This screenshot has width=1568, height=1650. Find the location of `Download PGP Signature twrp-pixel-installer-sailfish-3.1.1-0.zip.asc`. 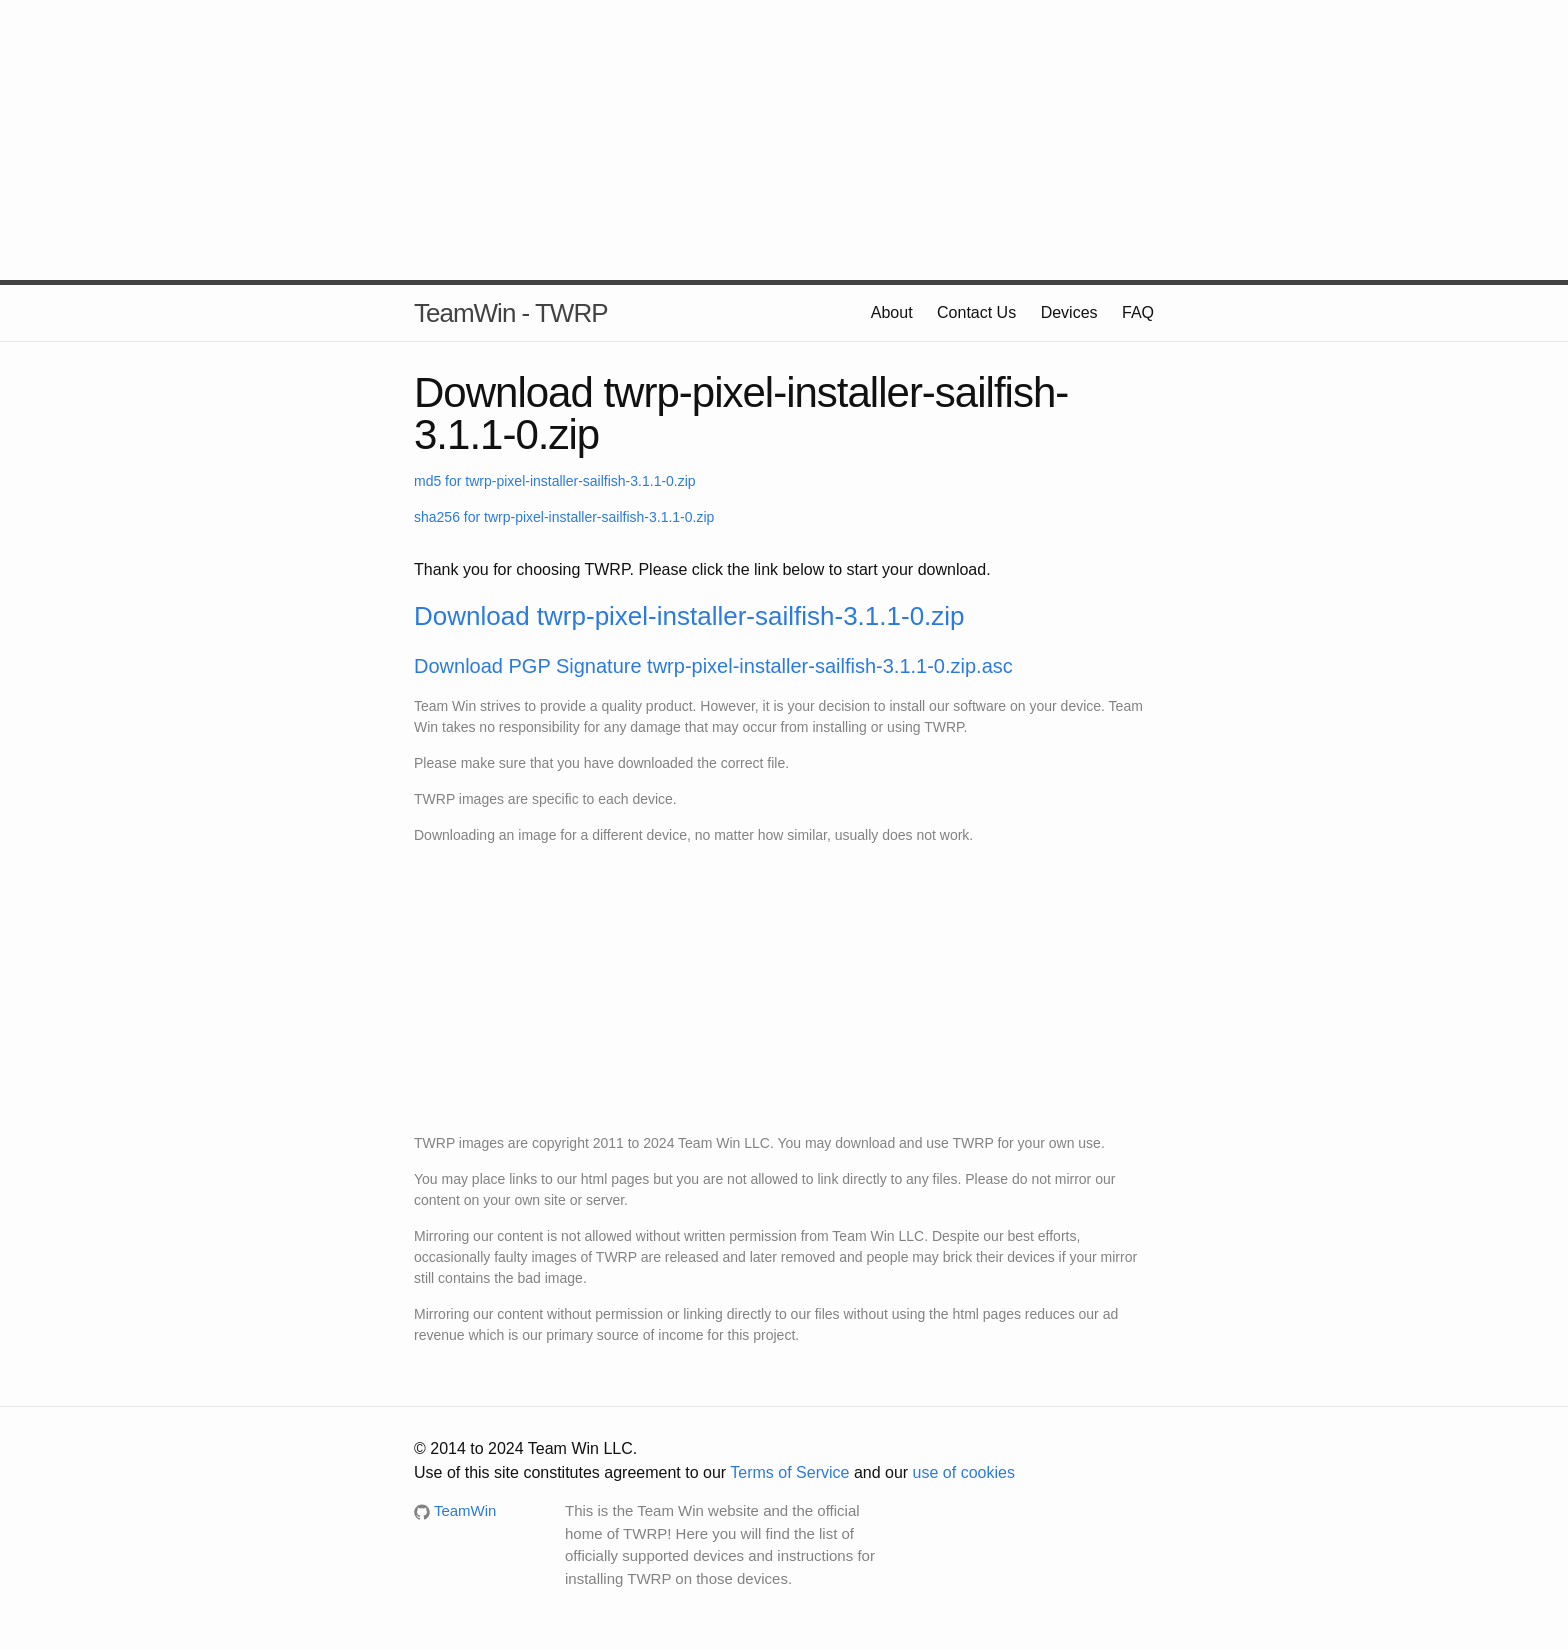

Download PGP Signature twrp-pixel-installer-sailfish-3.1.1-0.zip.asc is located at coordinates (713, 666).